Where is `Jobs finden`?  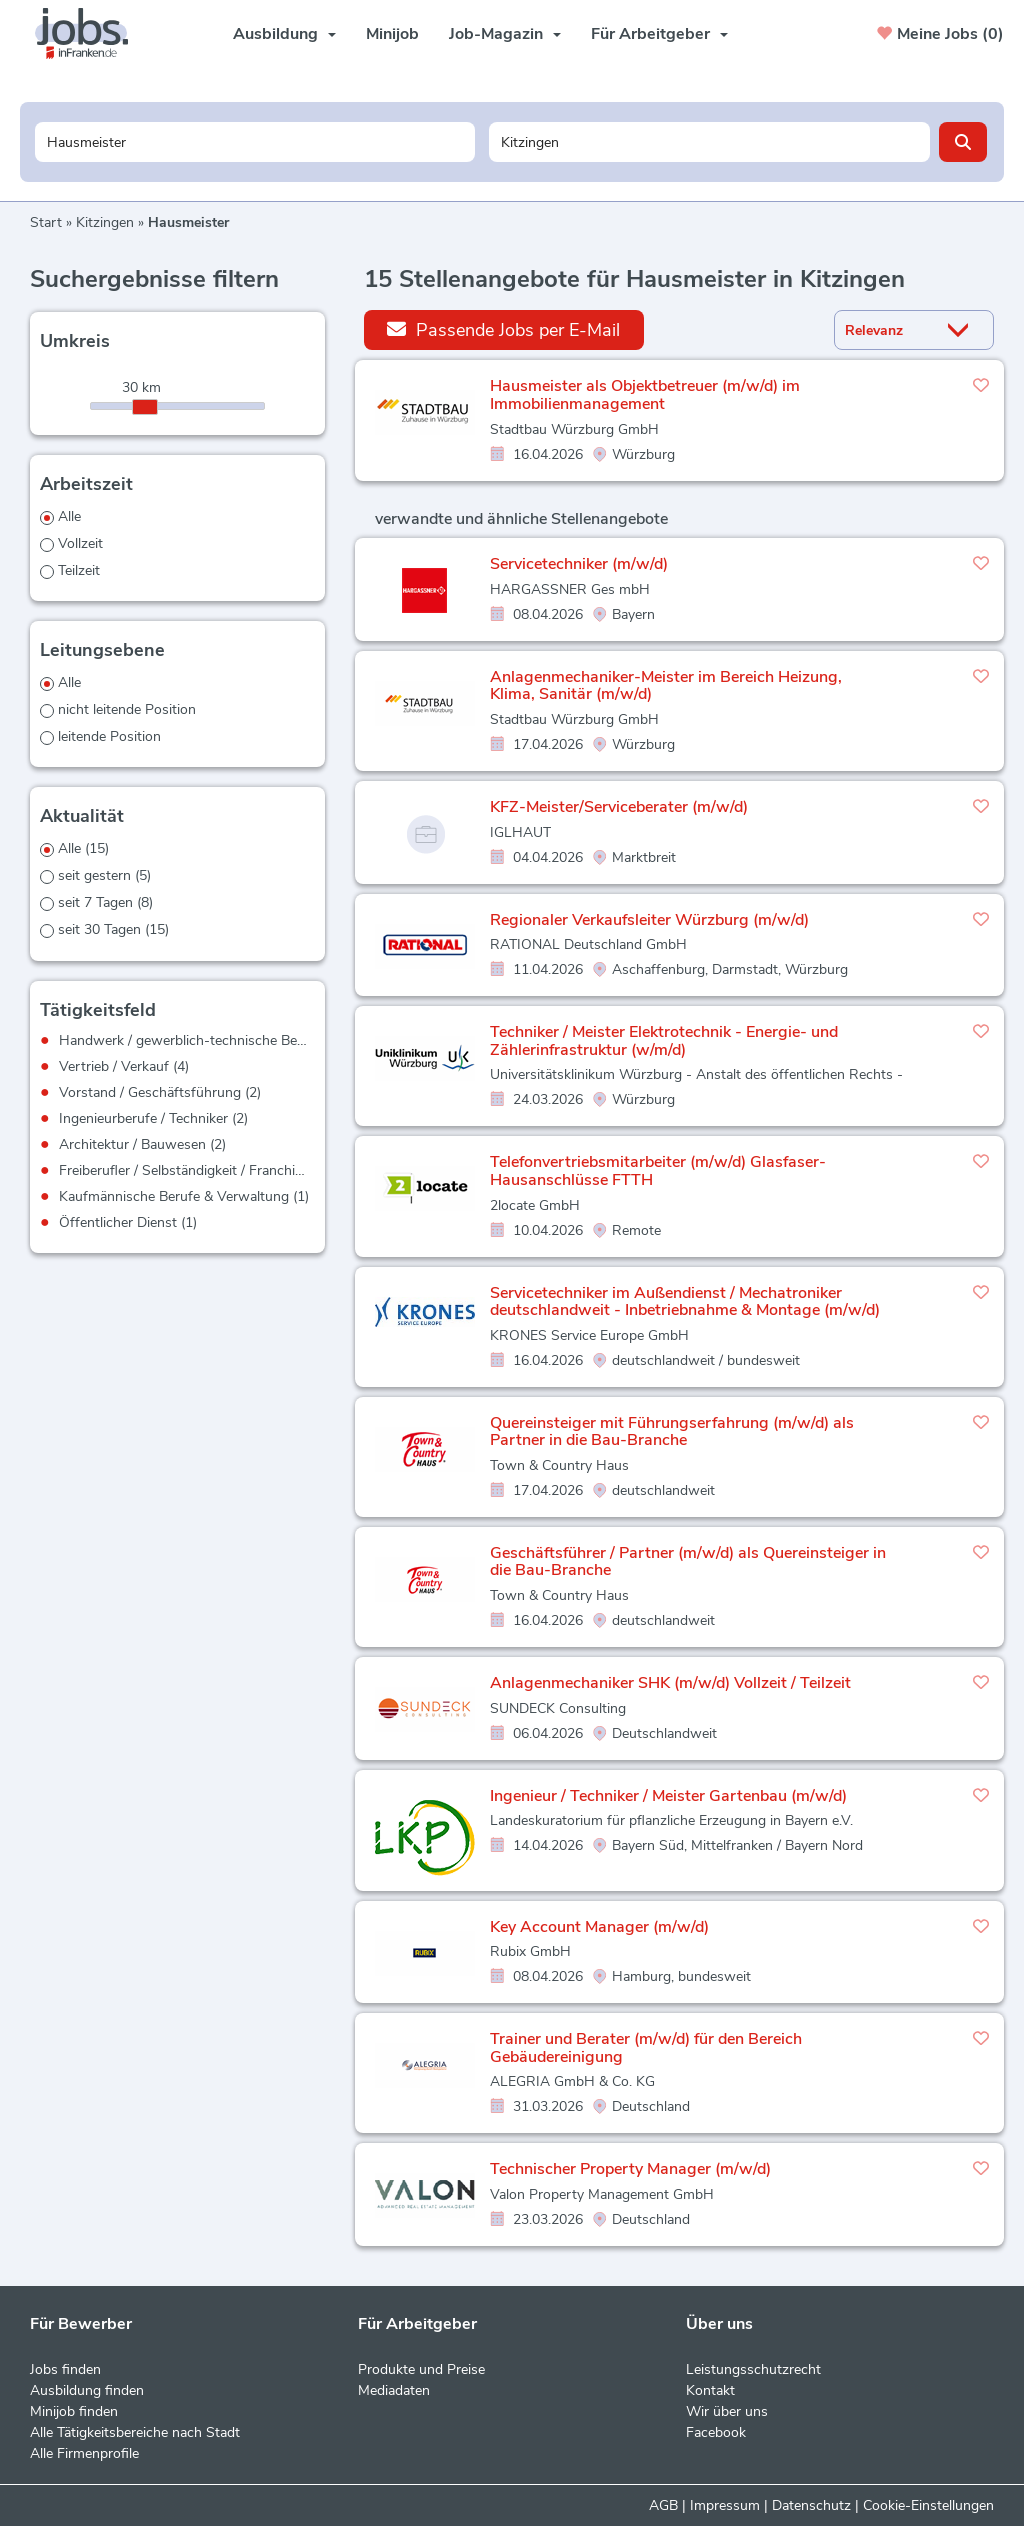
Jobs finden is located at coordinates (65, 2369).